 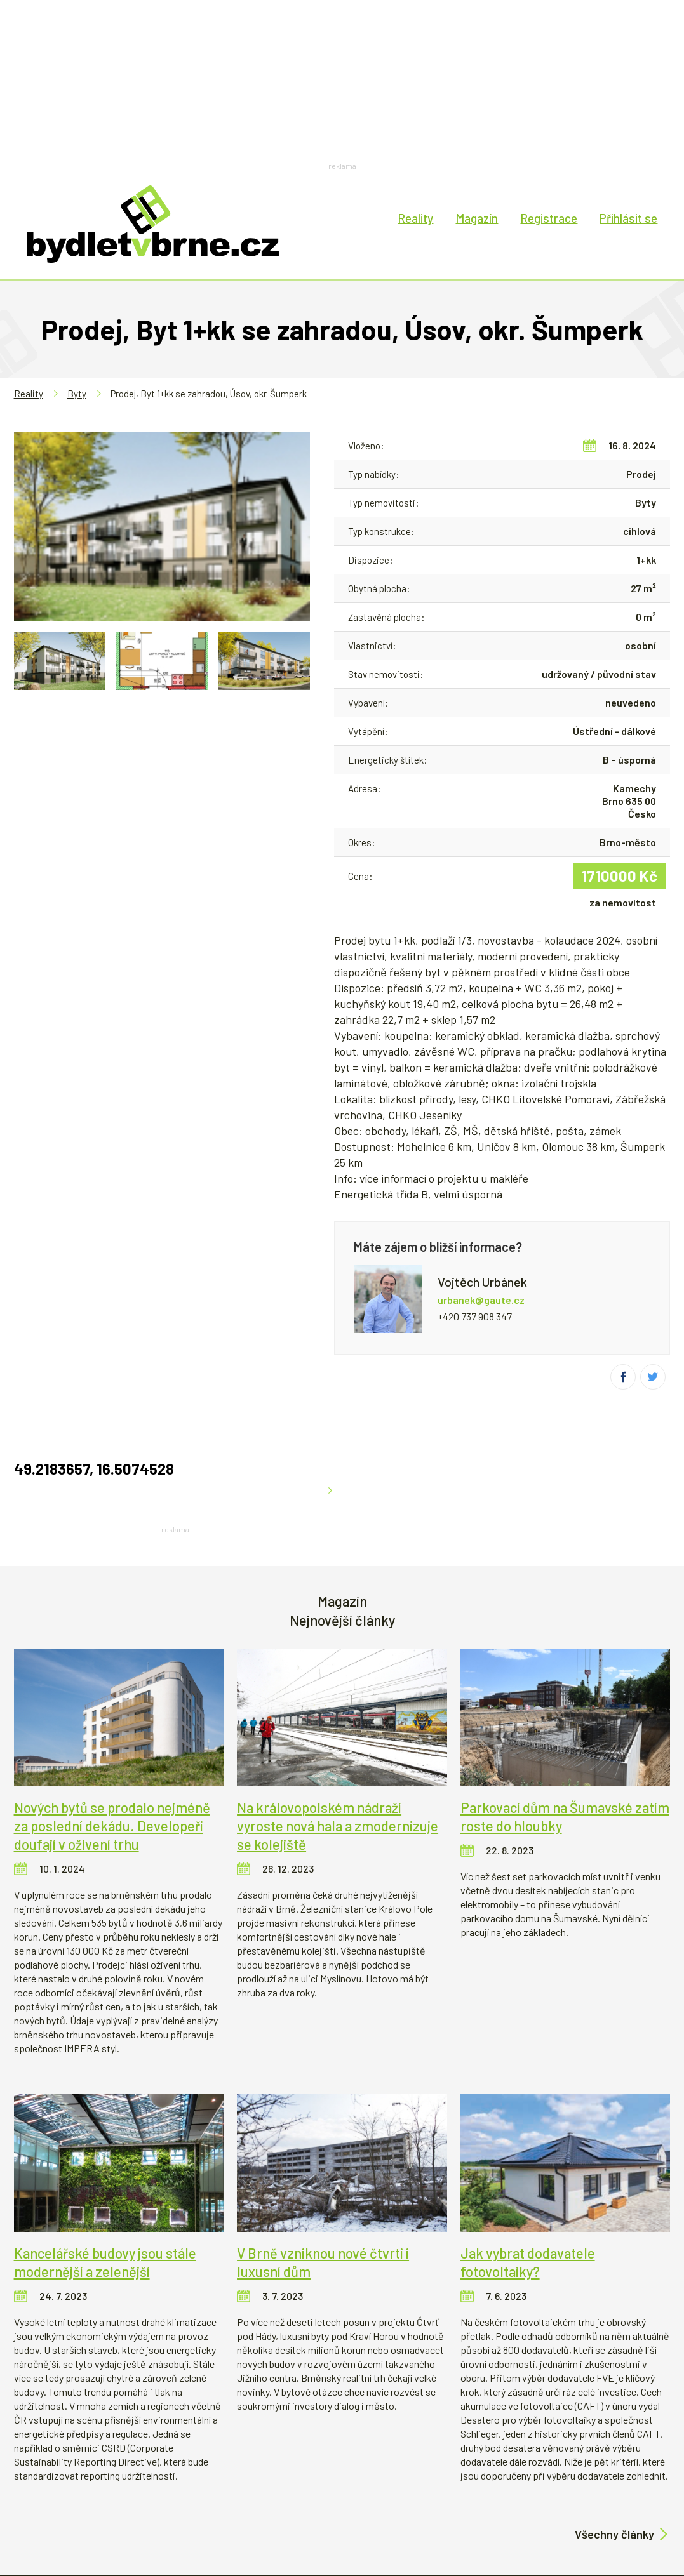 What do you see at coordinates (157, 2479) in the screenshot?
I see `Finance` at bounding box center [157, 2479].